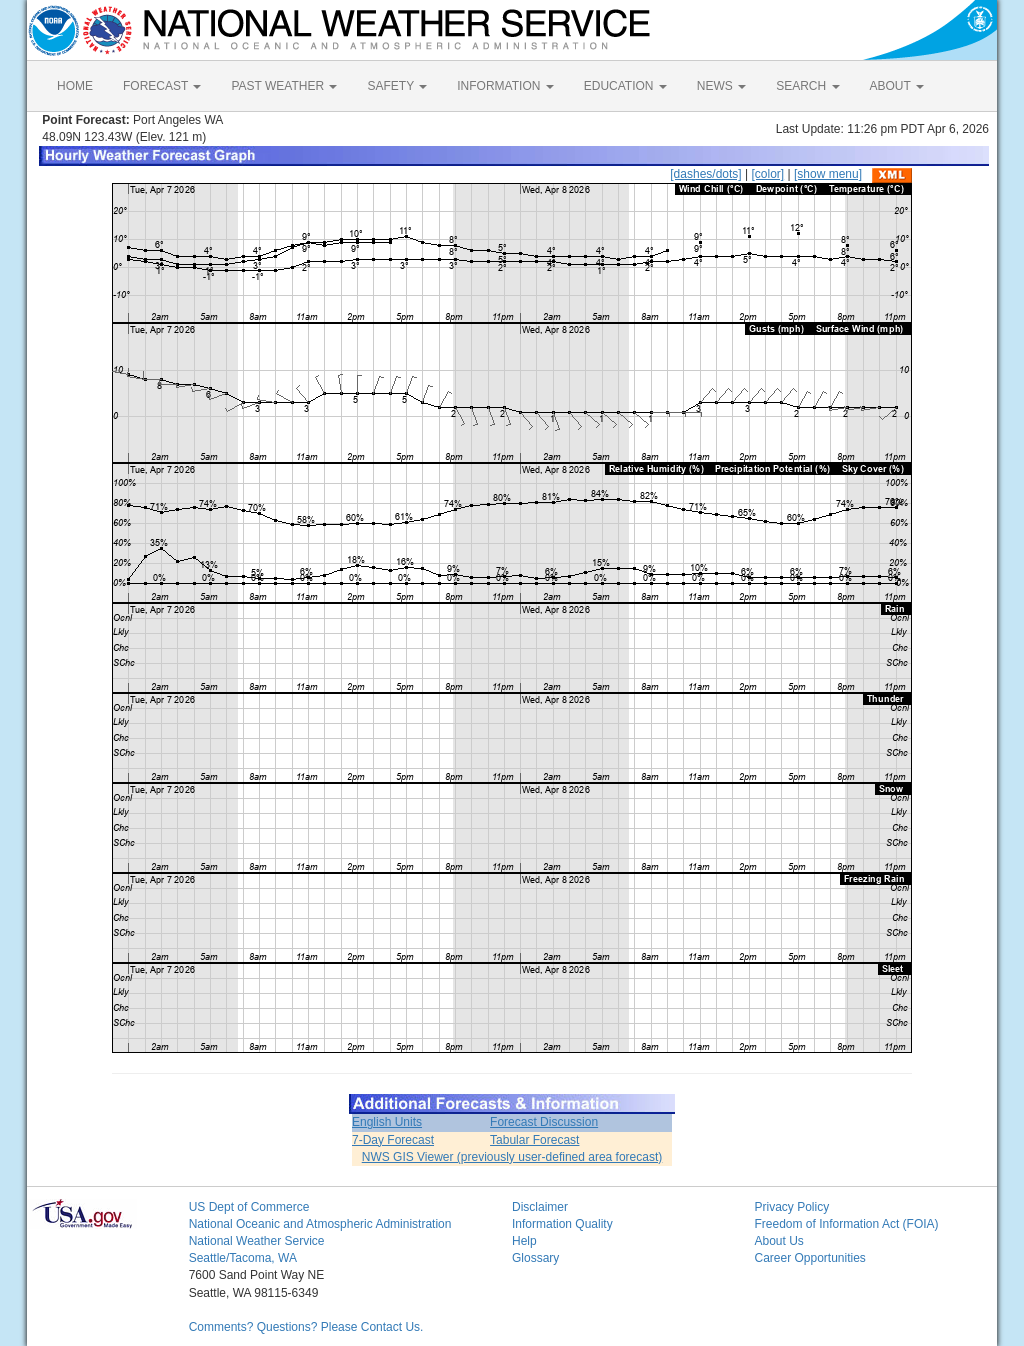 This screenshot has height=1346, width=1024. I want to click on Forecast Discussion, so click(544, 1122).